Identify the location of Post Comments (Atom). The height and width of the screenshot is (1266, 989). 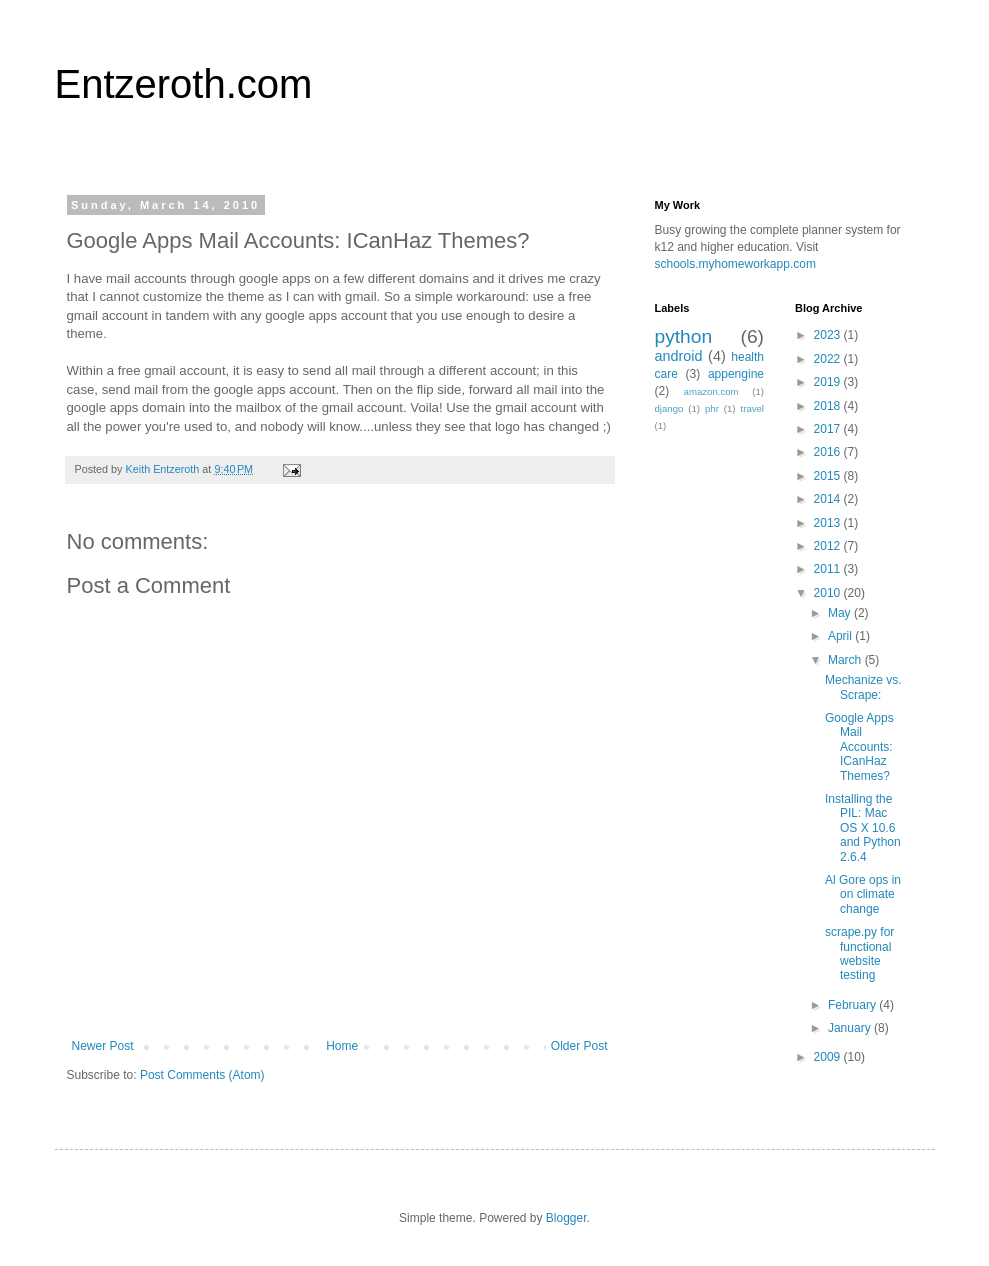
(202, 1075).